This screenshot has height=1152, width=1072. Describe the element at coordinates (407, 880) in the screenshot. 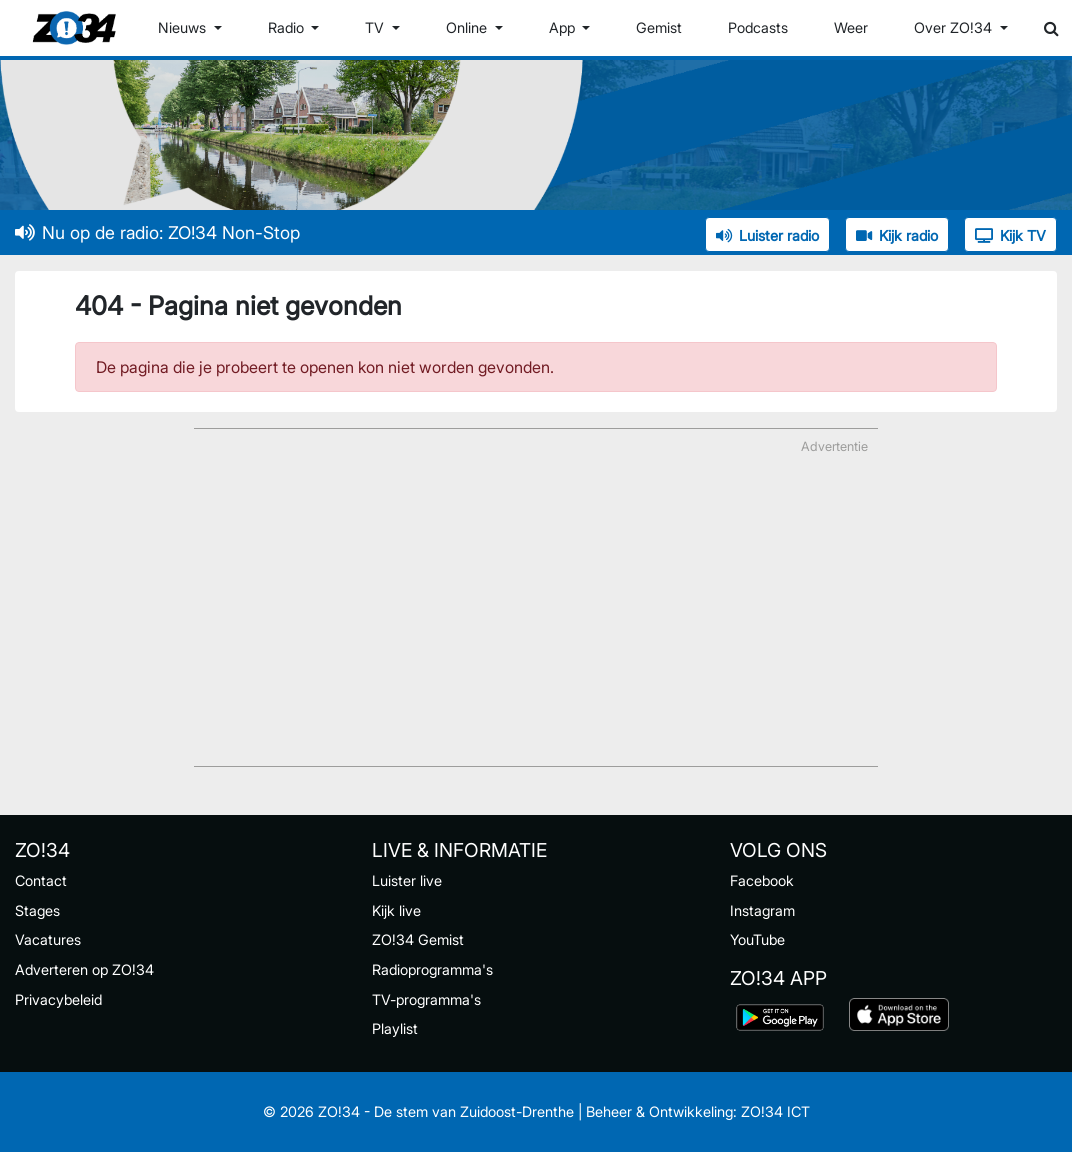

I see `Luister live` at that location.